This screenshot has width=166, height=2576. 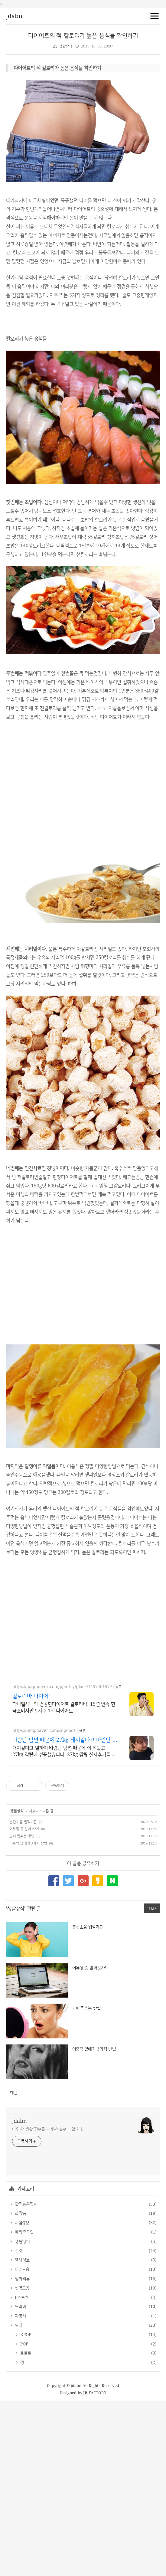 I want to click on 화장품, so click(x=19, y=2388).